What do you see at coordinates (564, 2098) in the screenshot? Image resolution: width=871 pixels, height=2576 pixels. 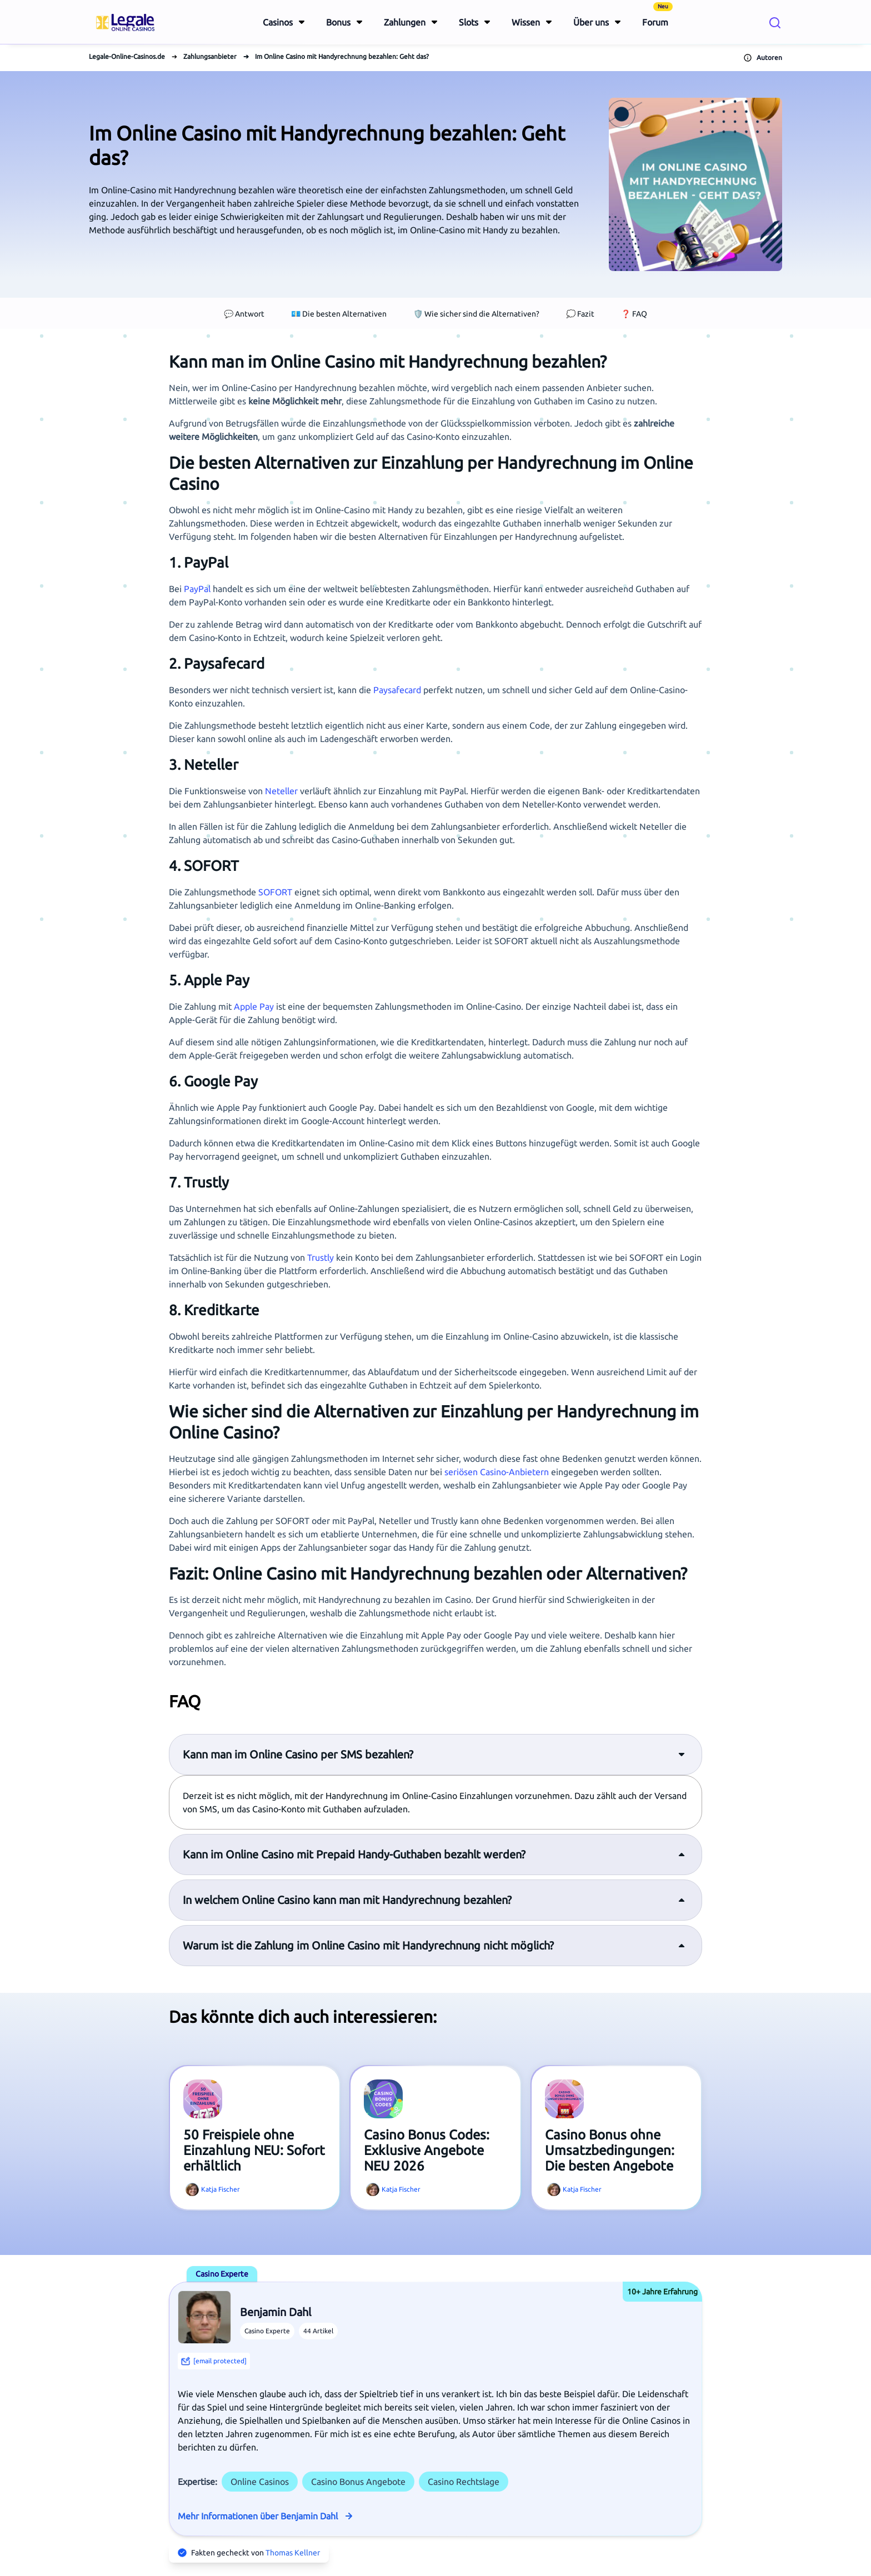 I see `[View article titled Casino Bonus ohne Umsatzbedingungen: Die besten Angebote]` at bounding box center [564, 2098].